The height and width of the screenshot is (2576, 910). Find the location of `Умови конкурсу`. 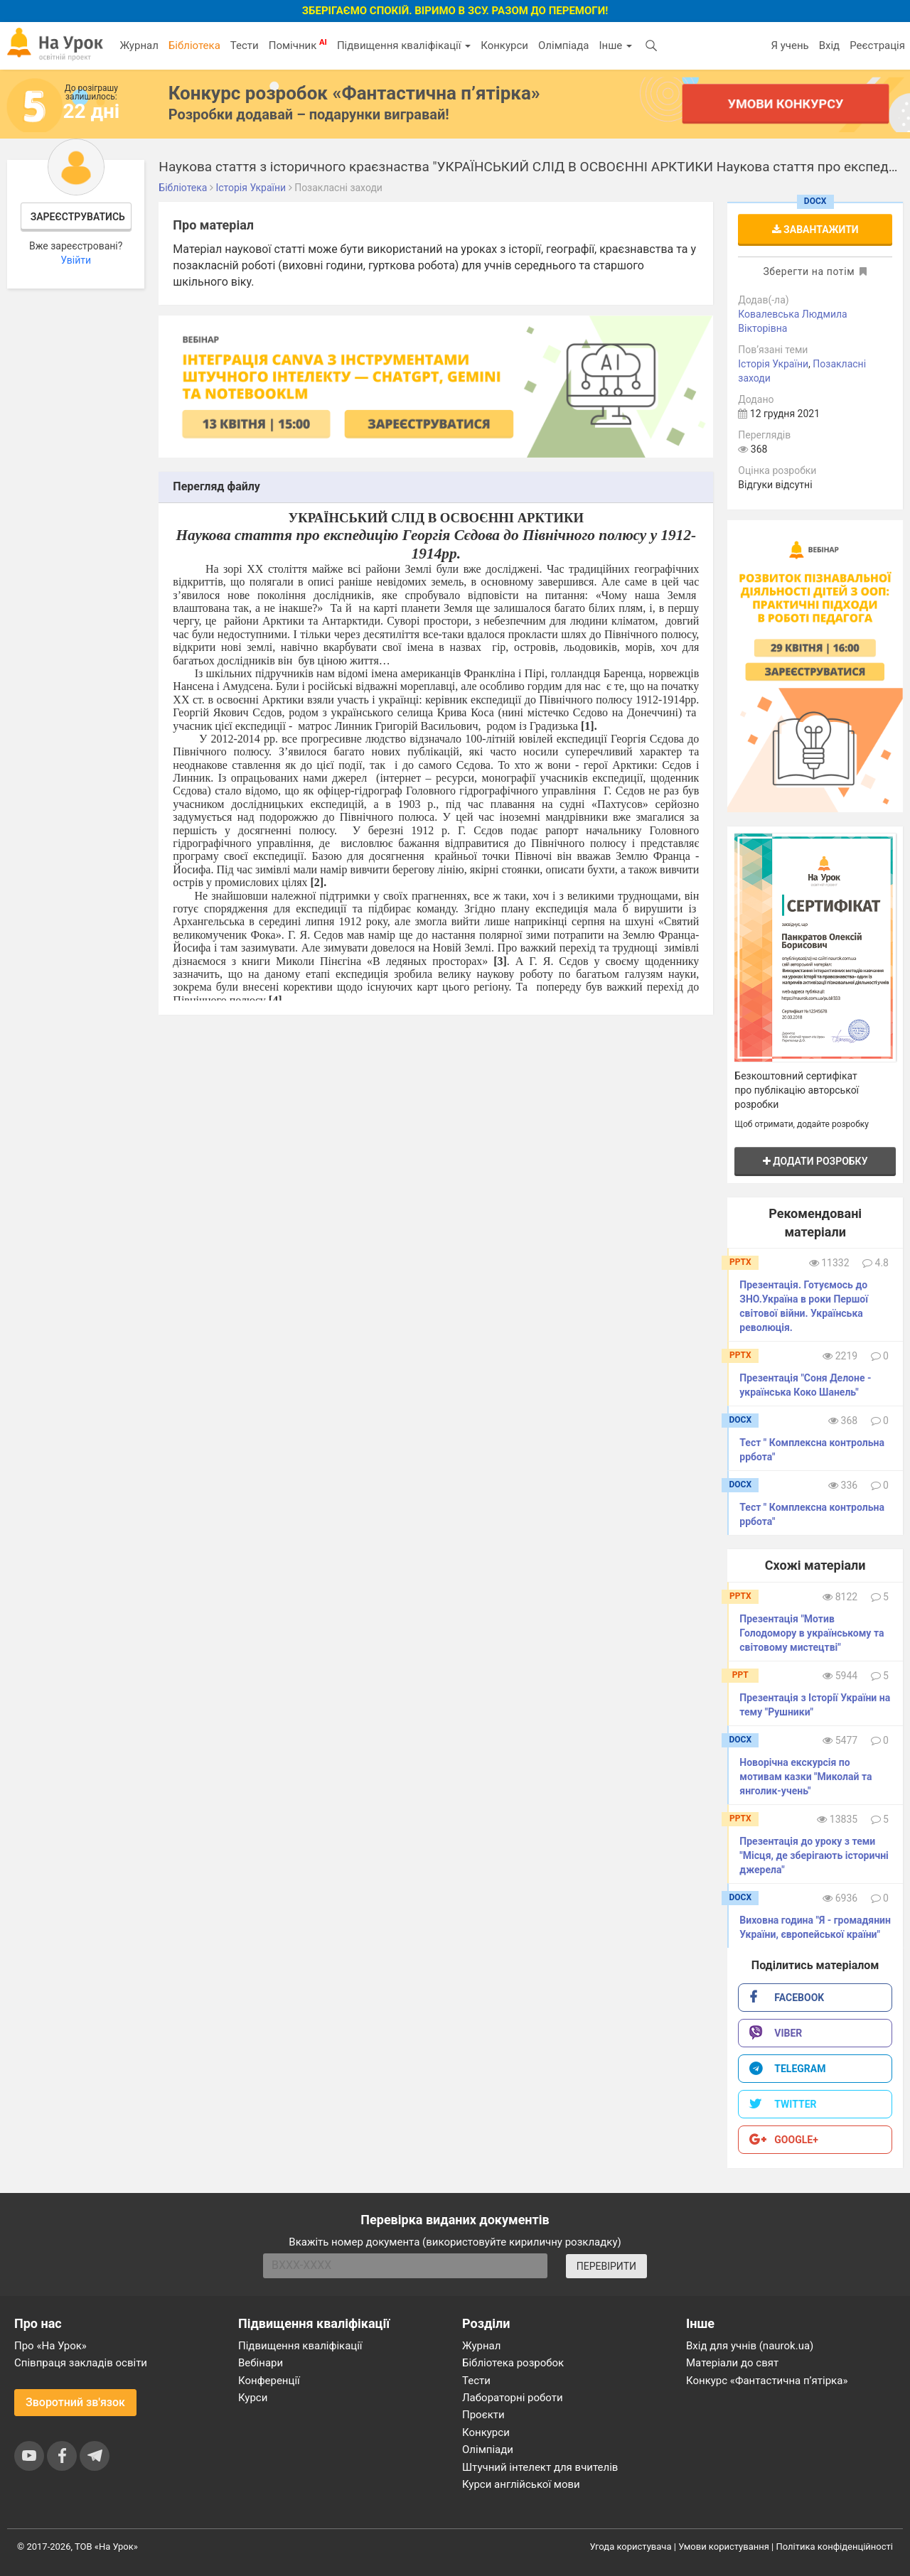

Умови конкурсу is located at coordinates (785, 103).